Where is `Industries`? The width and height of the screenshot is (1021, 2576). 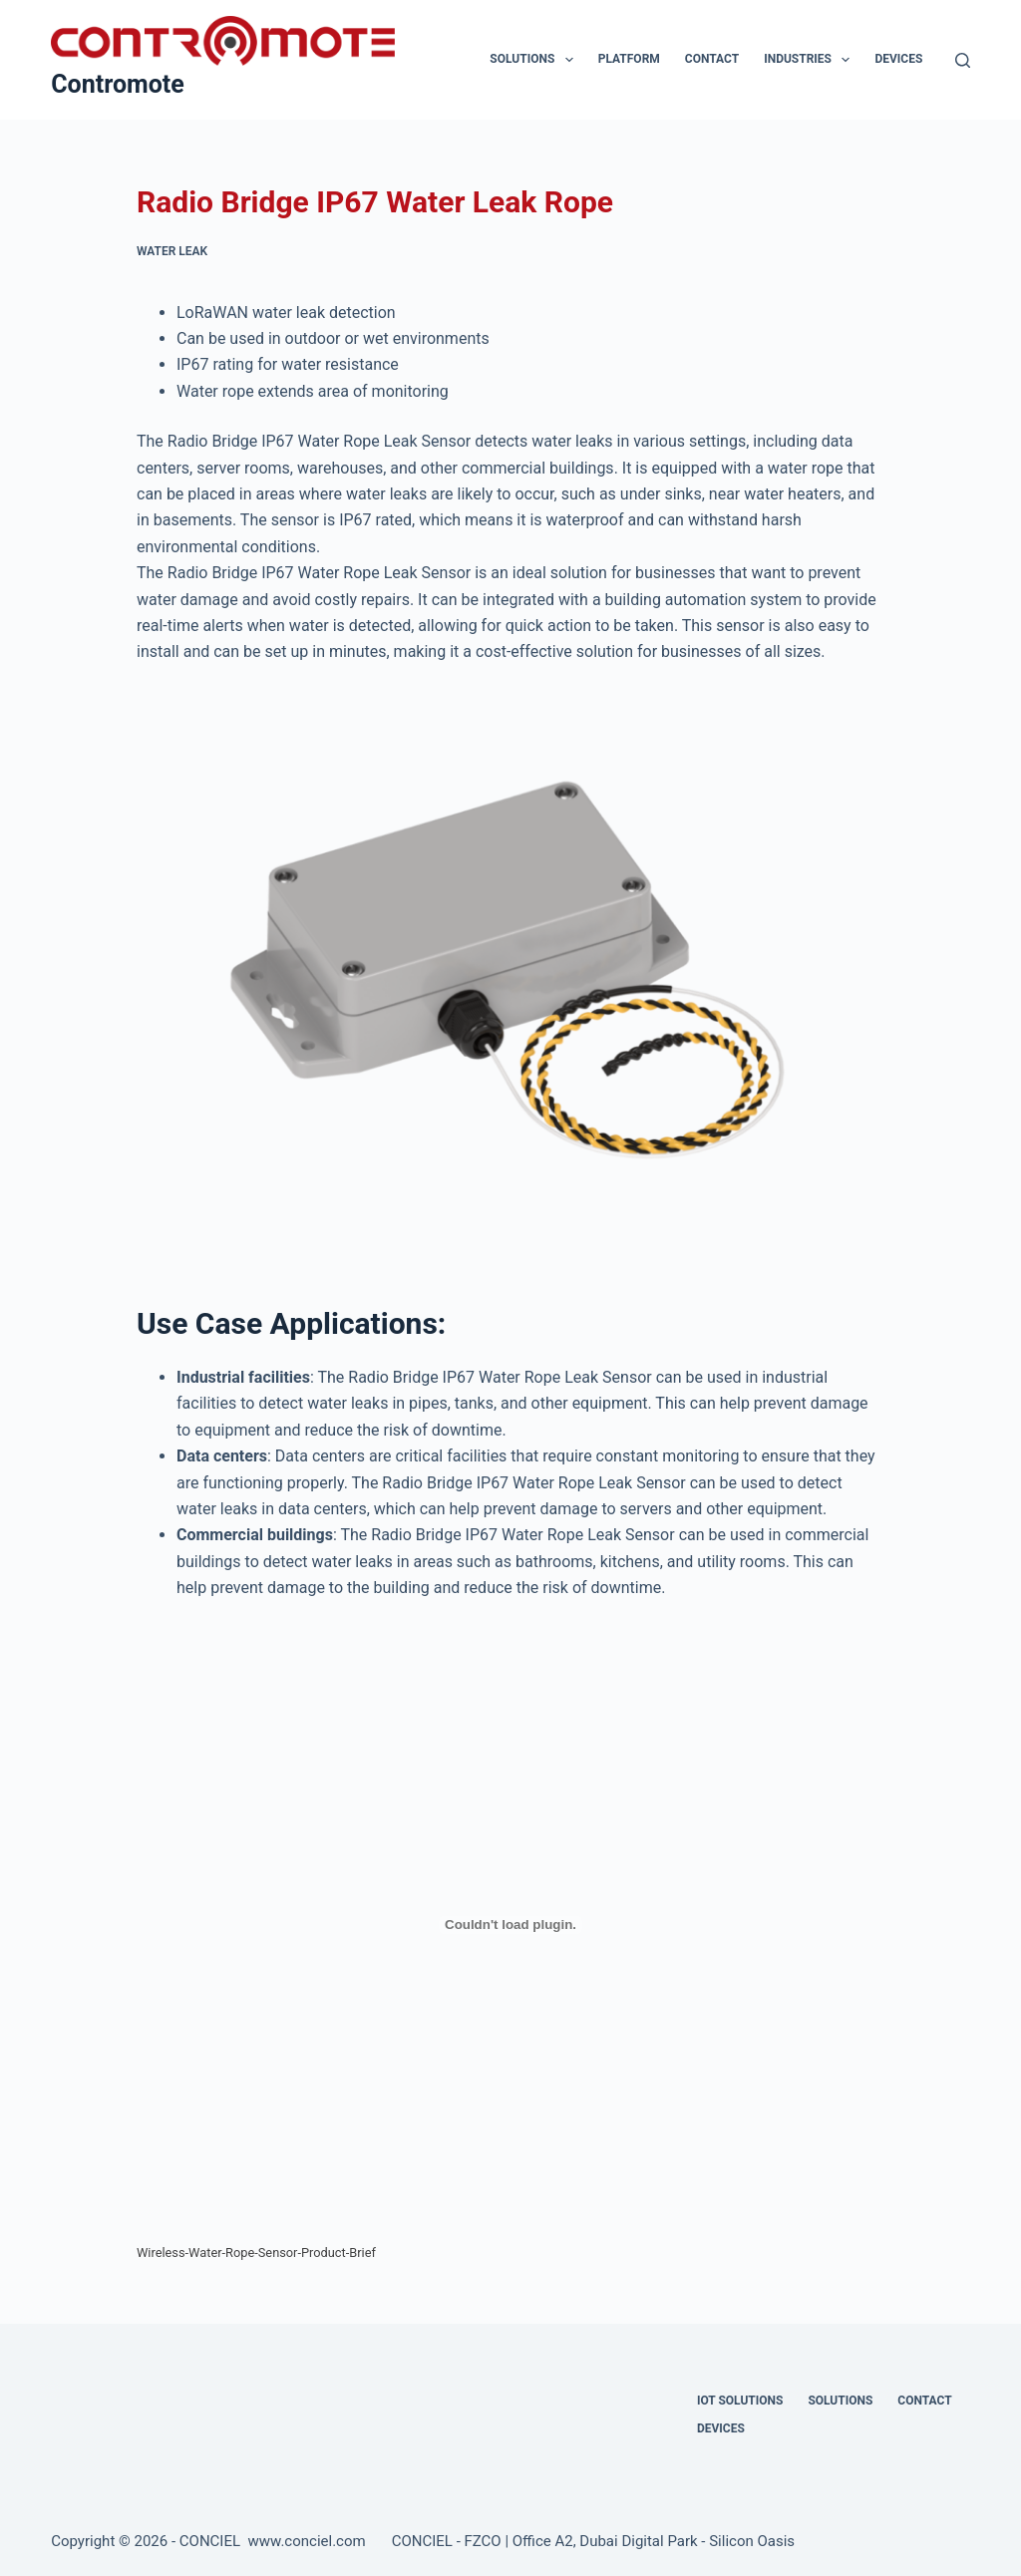
Industries is located at coordinates (810, 60).